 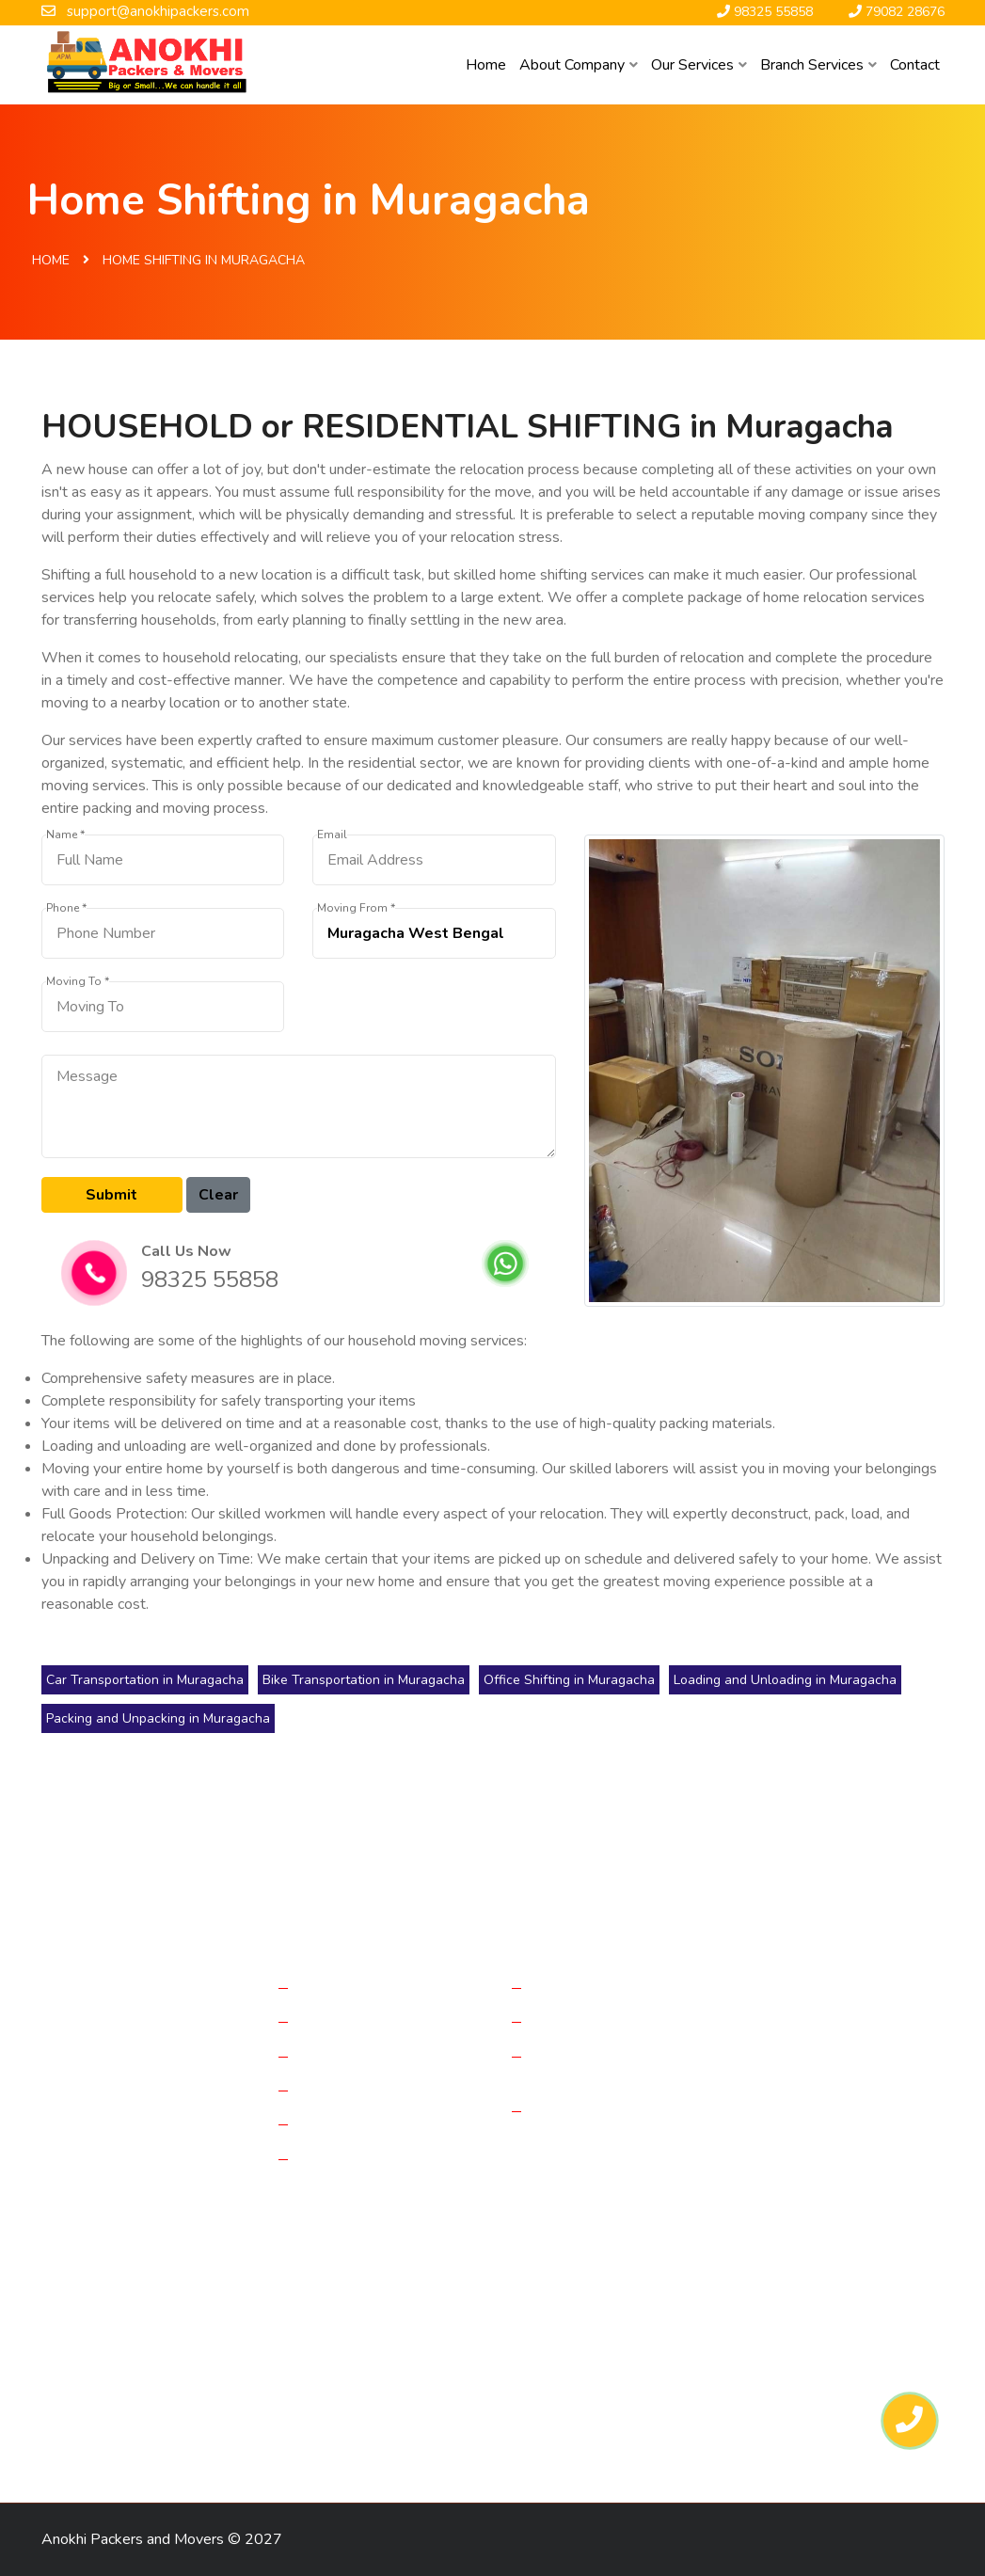 What do you see at coordinates (365, 2055) in the screenshot?
I see `Car Transportations` at bounding box center [365, 2055].